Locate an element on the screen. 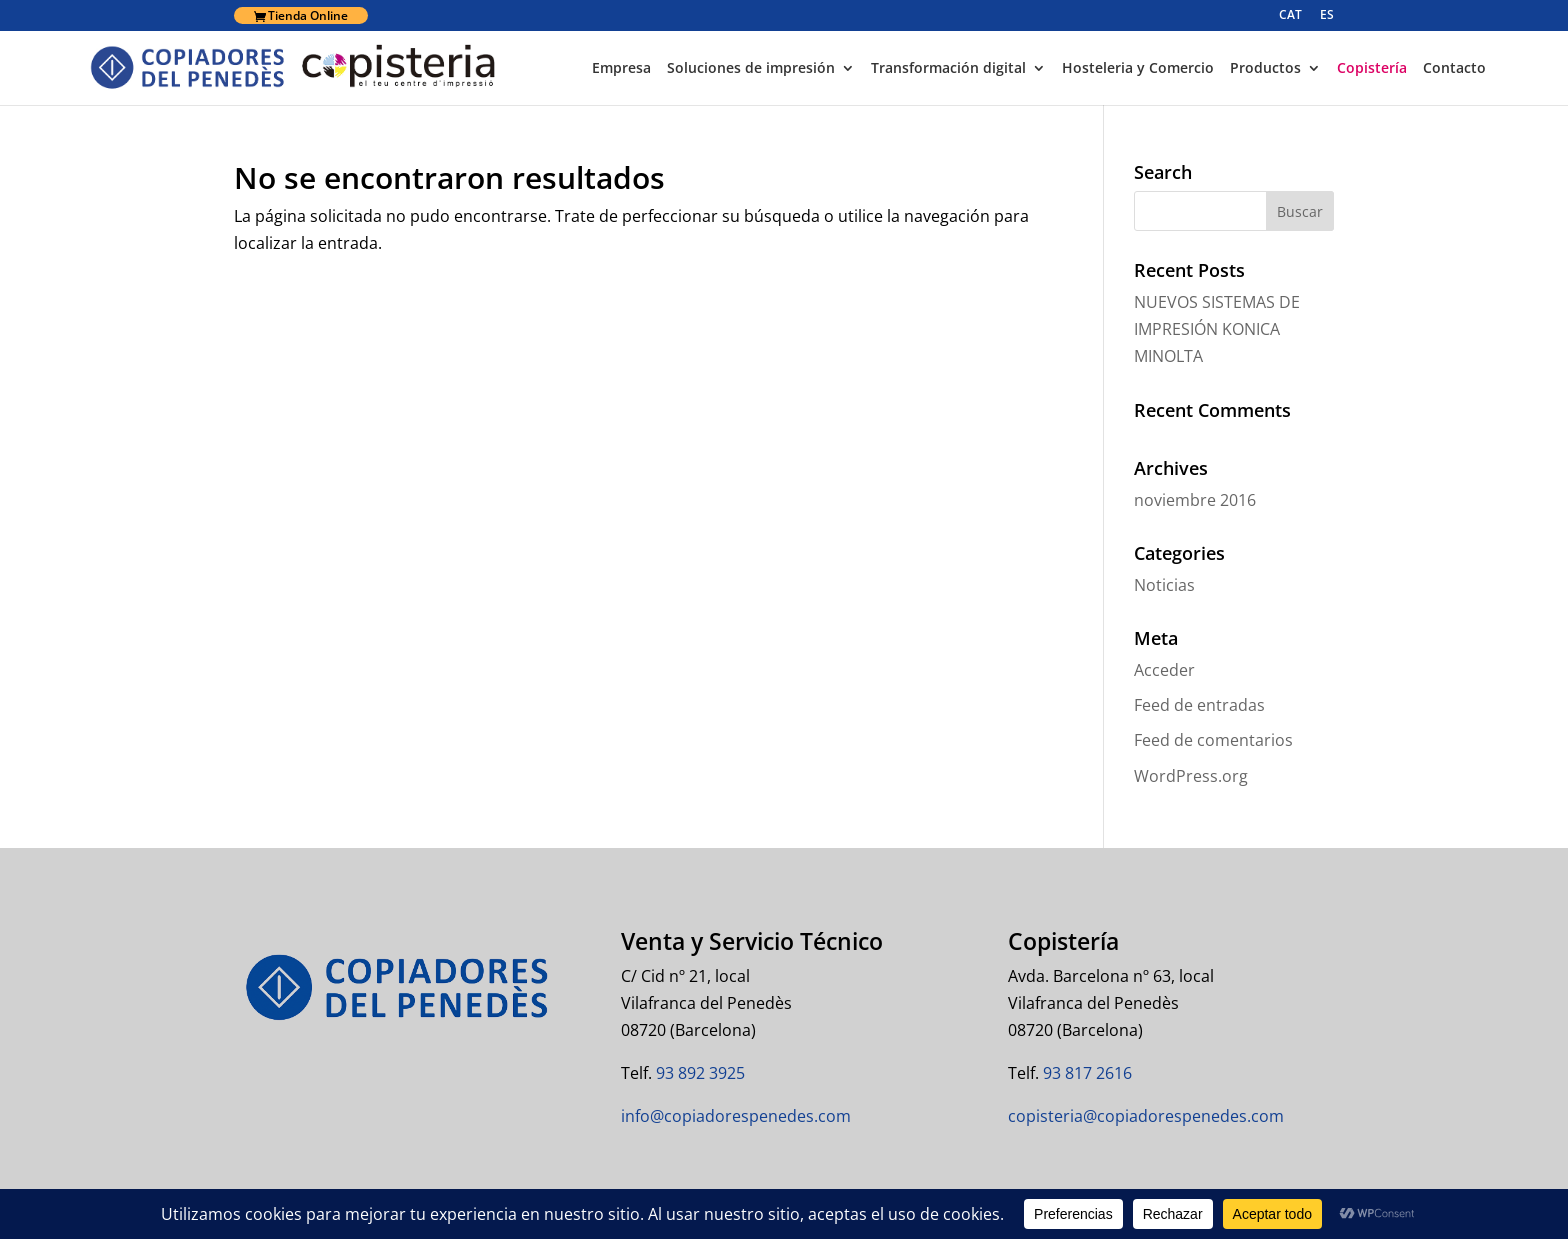 Image resolution: width=1568 pixels, height=1239 pixels. Transformación digital is located at coordinates (948, 69).